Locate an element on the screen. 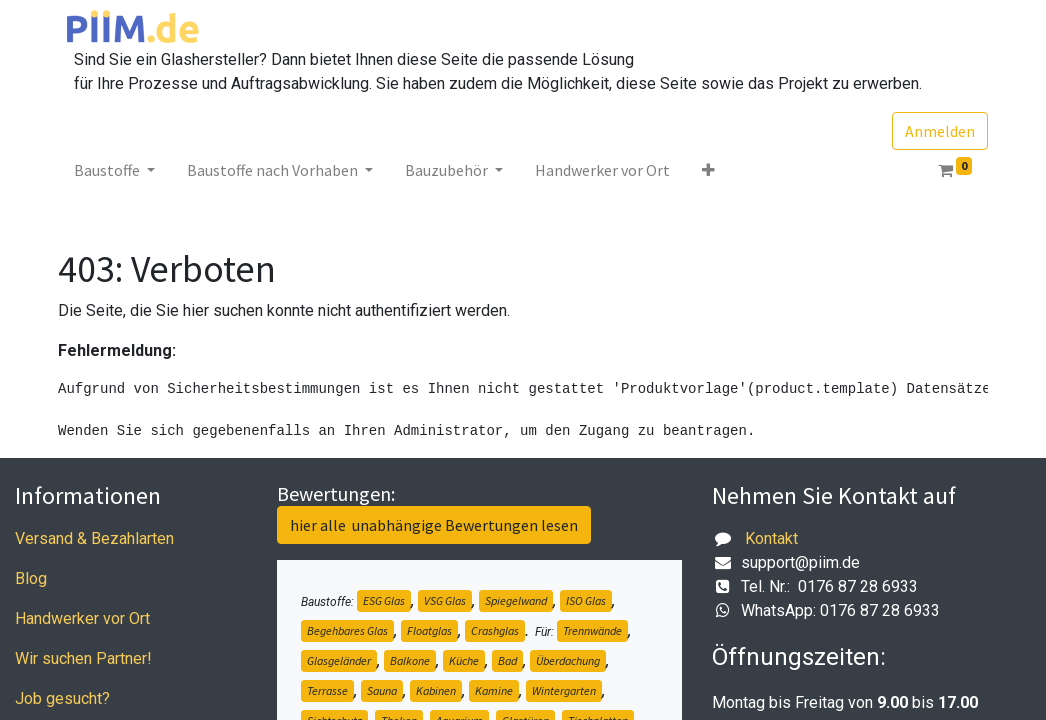 The image size is (1046, 720). Balkone is located at coordinates (410, 660).